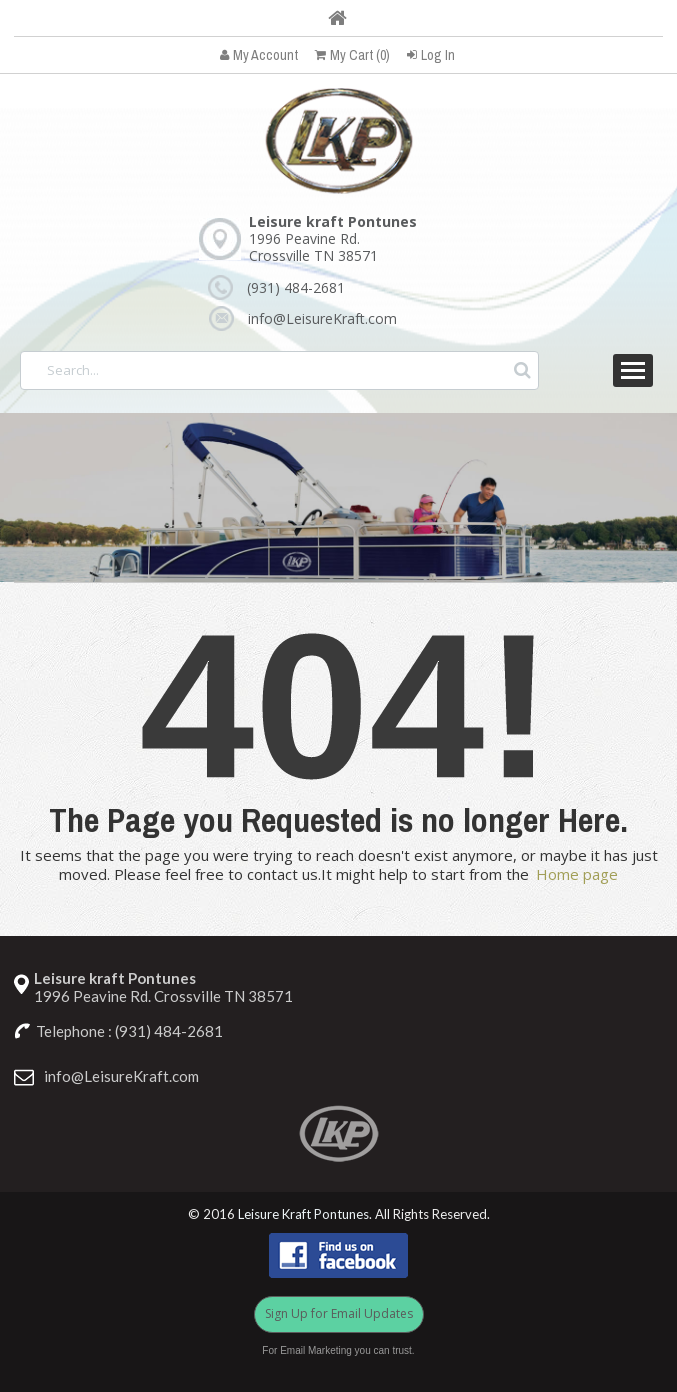  I want to click on Home, so click(337, 18).